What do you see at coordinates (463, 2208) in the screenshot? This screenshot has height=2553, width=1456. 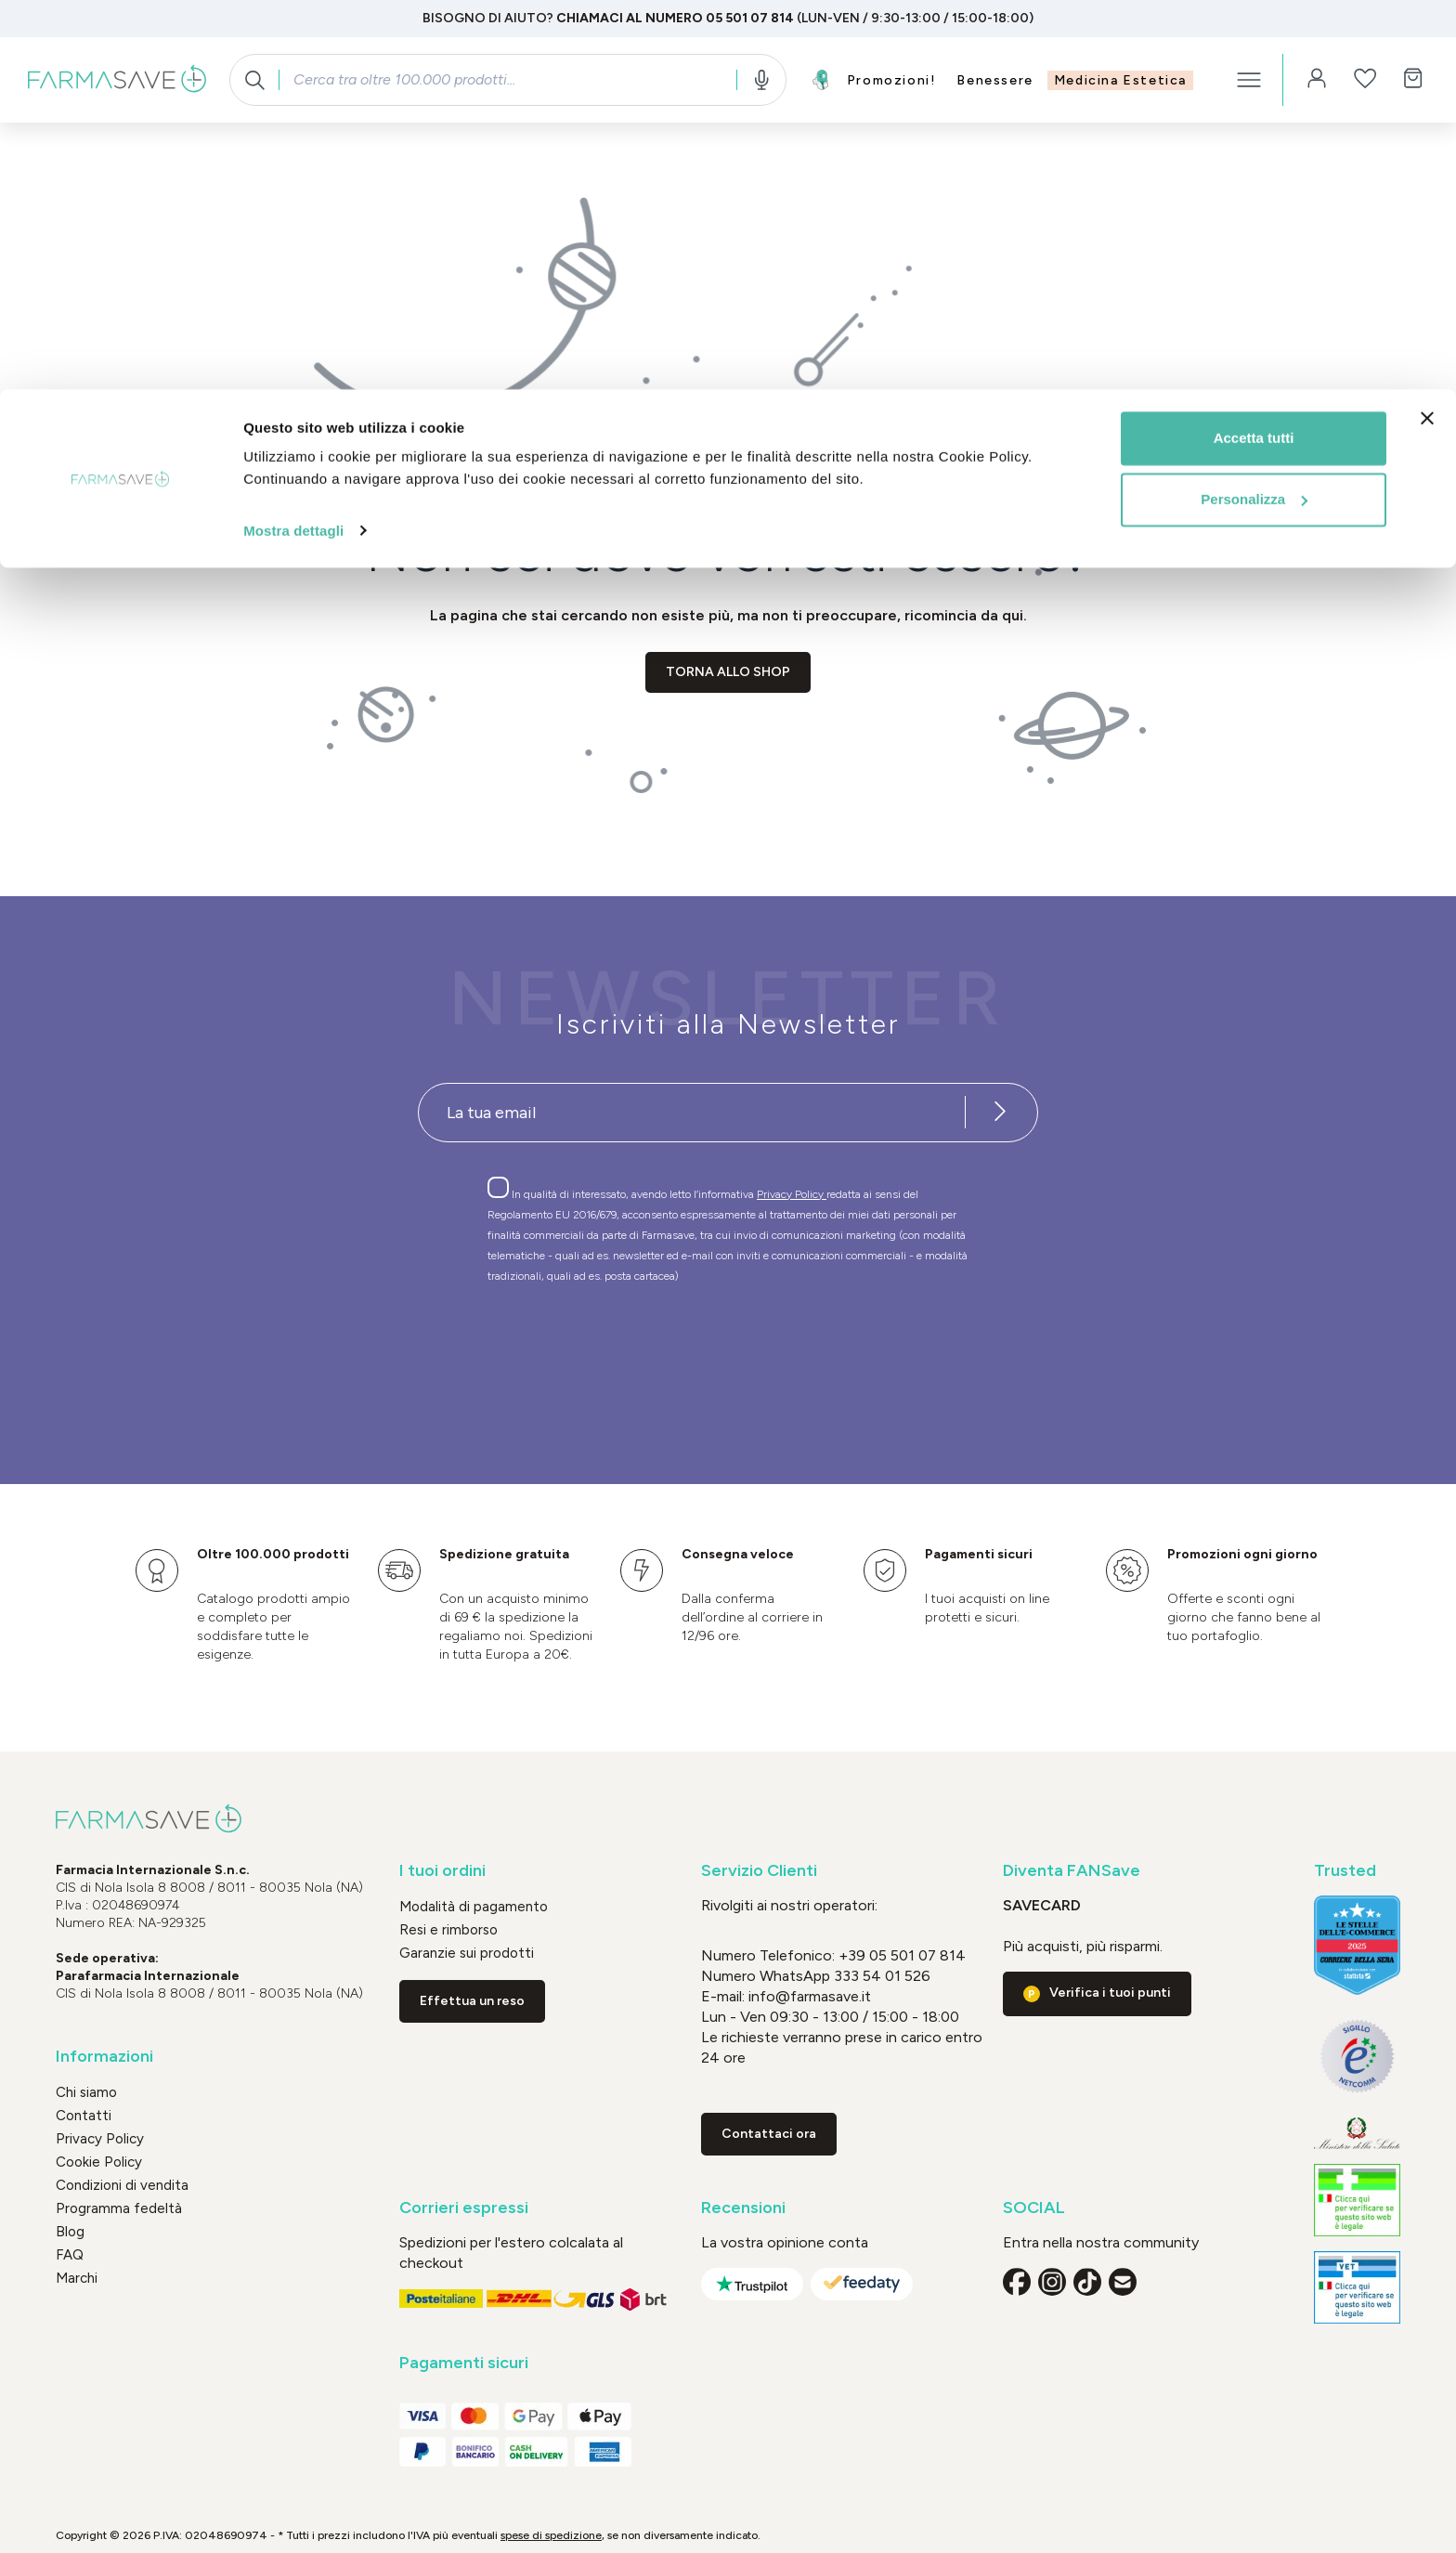 I see `Corrieri espressi [button]` at bounding box center [463, 2208].